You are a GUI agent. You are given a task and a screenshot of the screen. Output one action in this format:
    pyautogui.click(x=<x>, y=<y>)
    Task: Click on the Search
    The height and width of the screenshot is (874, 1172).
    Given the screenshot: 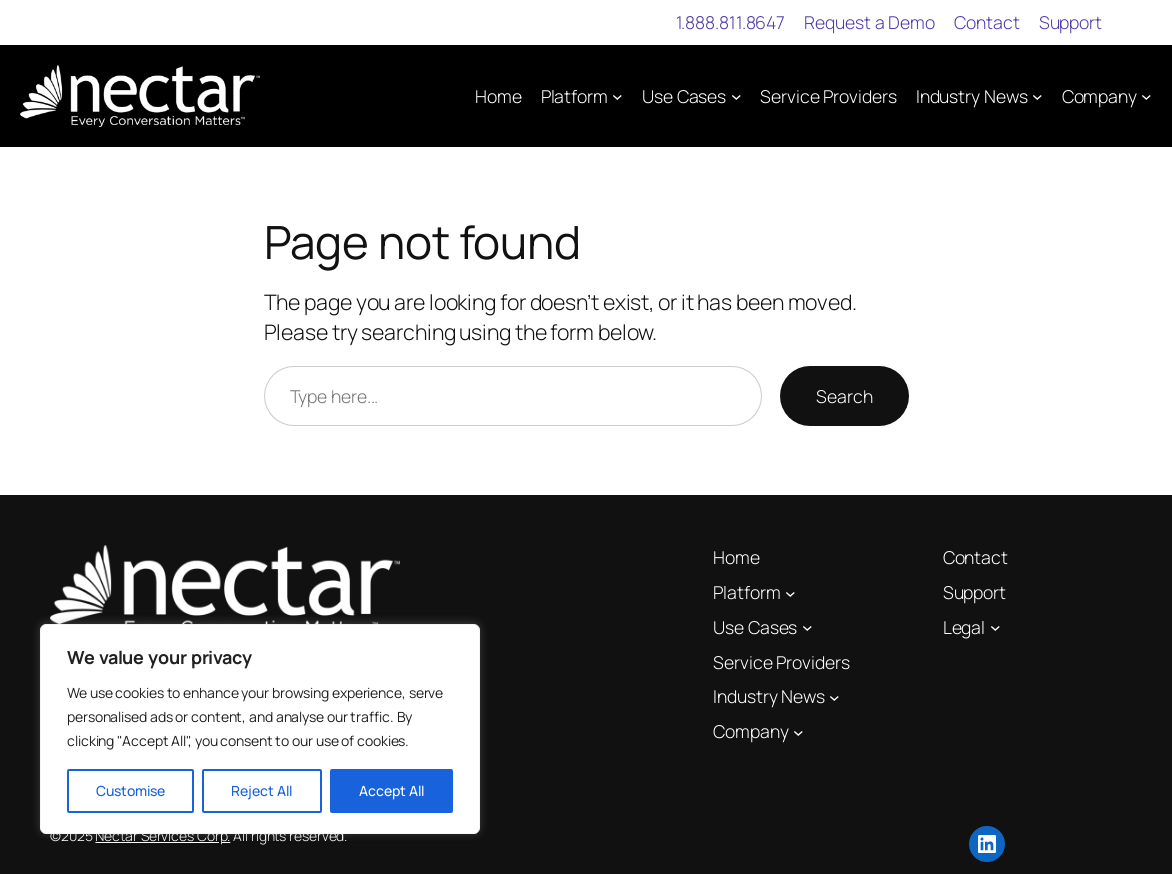 What is the action you would take?
    pyautogui.click(x=844, y=396)
    